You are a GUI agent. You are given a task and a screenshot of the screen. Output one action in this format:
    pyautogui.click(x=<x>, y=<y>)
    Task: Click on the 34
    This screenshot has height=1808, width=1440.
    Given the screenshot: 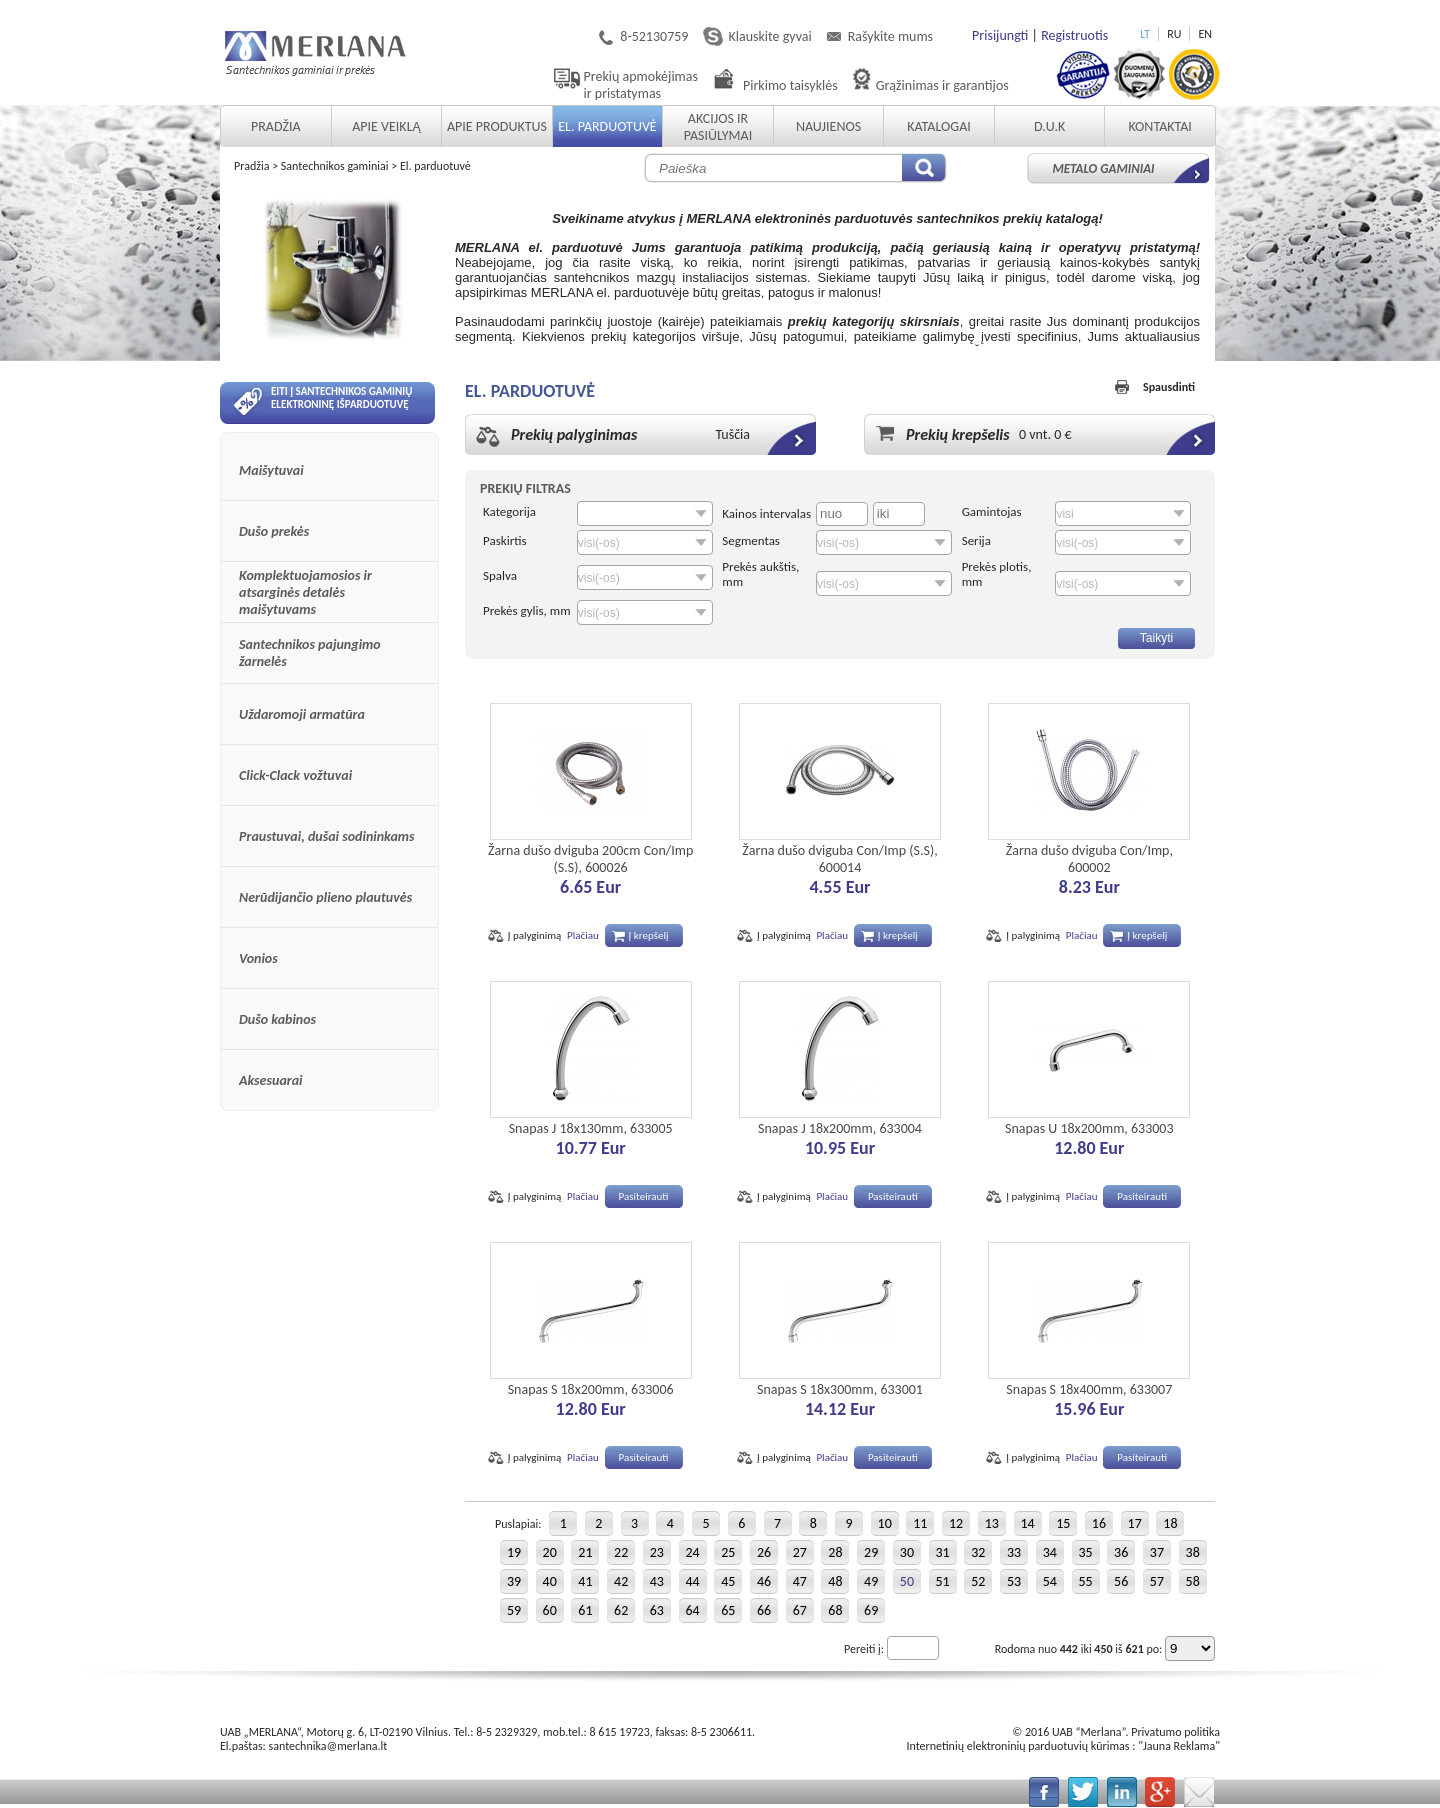 What is the action you would take?
    pyautogui.click(x=1050, y=1552)
    